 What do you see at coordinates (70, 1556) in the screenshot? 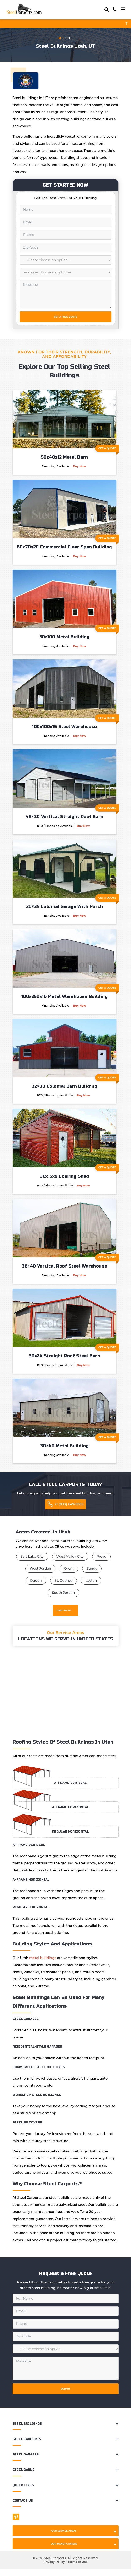
I see `West Valley City` at bounding box center [70, 1556].